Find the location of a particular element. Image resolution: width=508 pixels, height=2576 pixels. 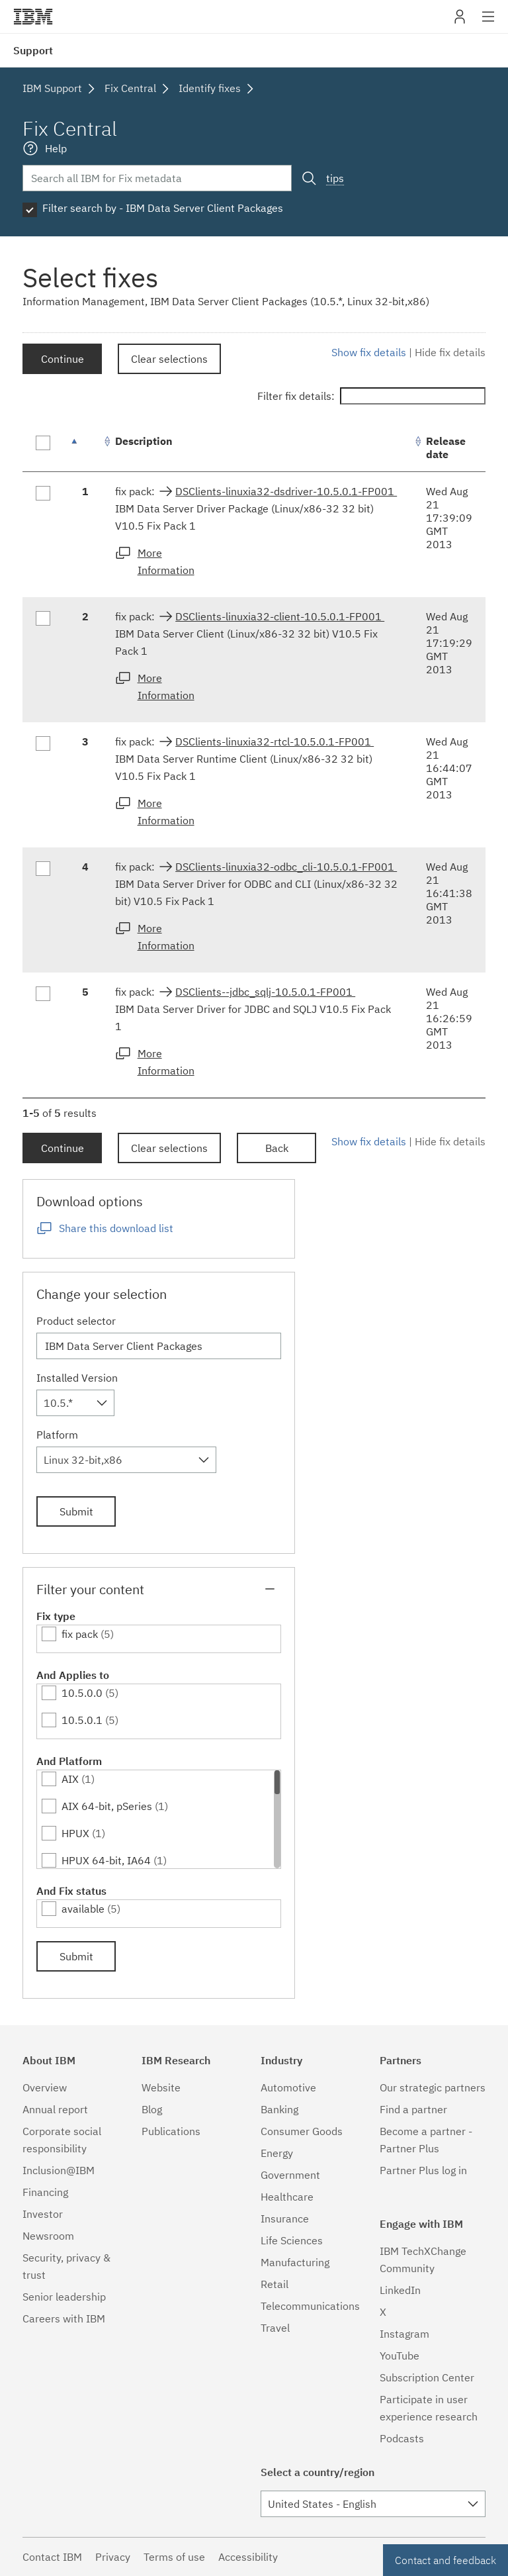

Retail is located at coordinates (274, 2284).